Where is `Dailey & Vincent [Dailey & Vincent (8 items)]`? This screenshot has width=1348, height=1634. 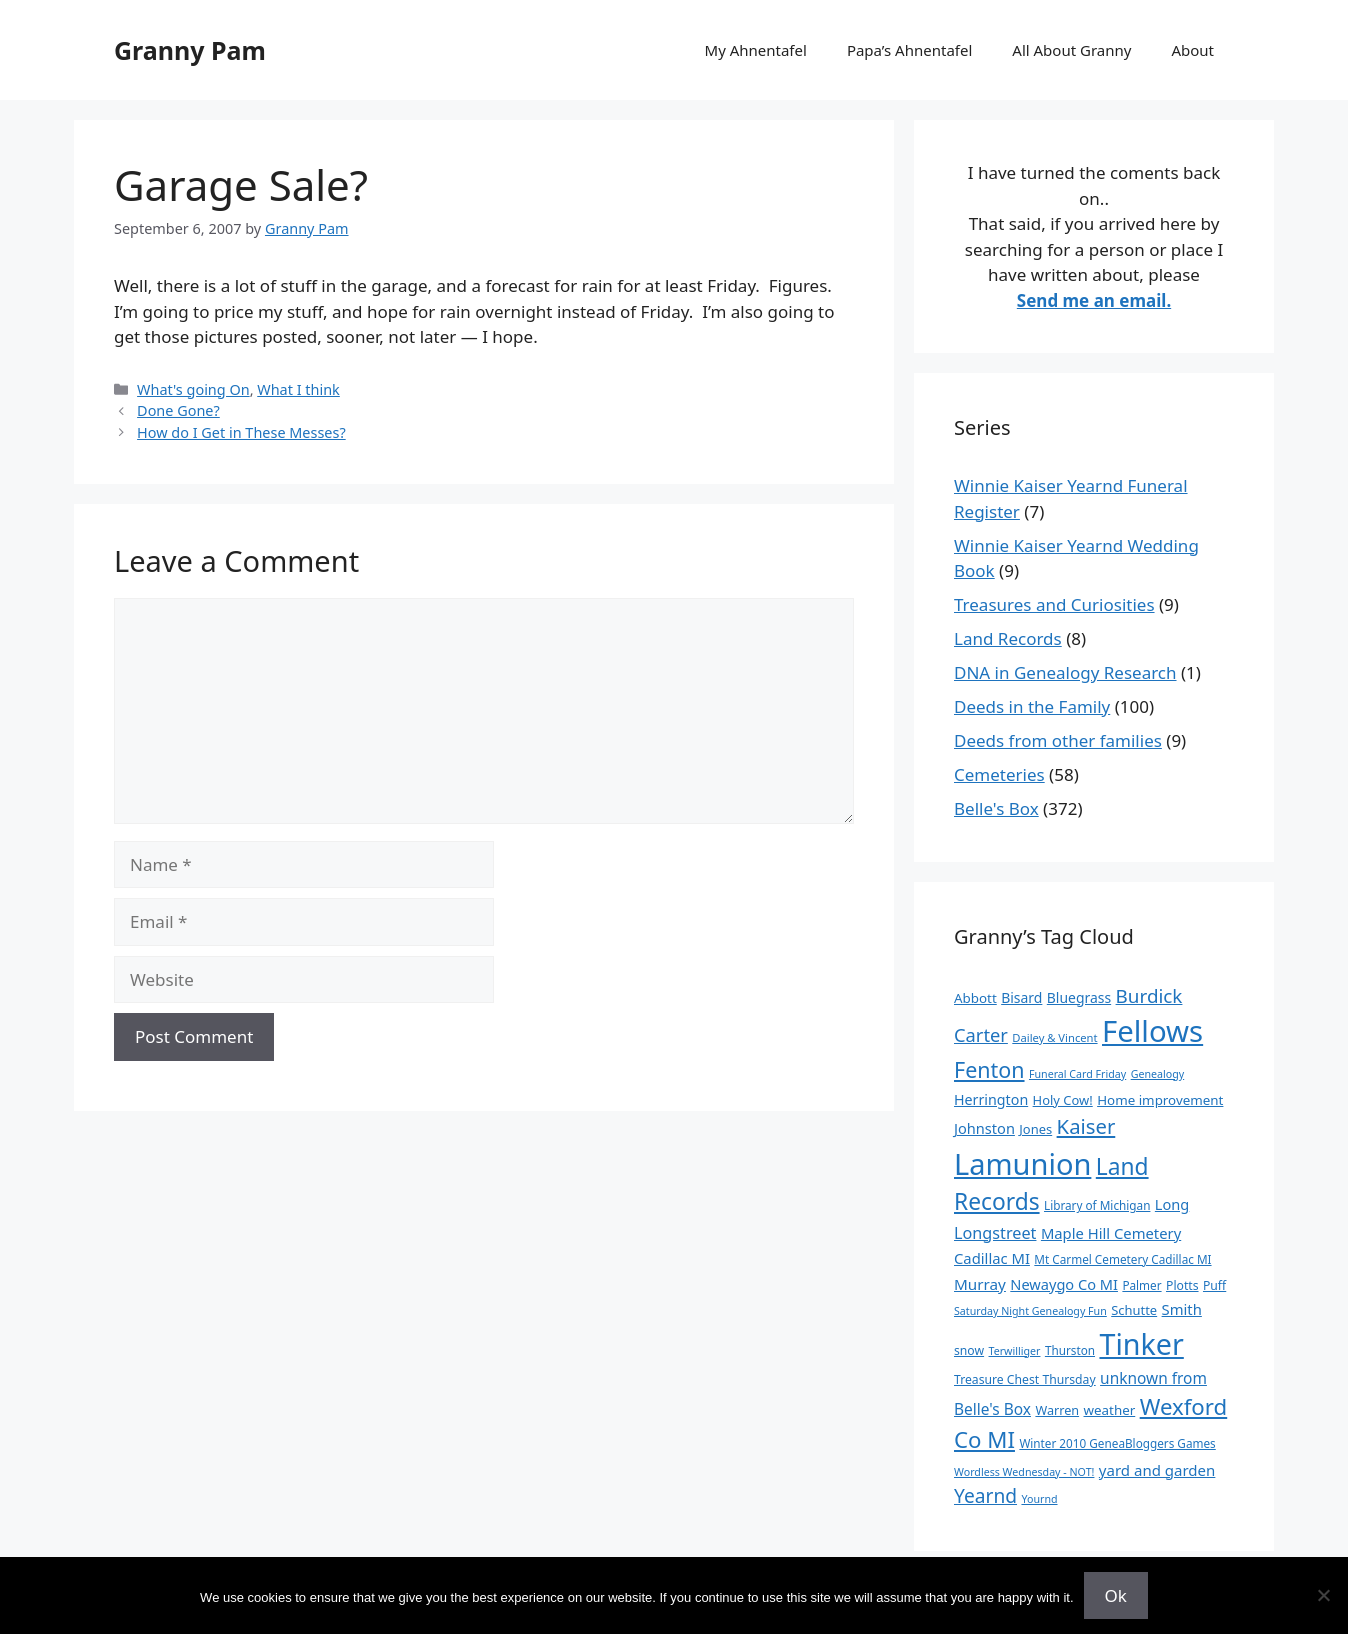 Dailey & Vincent [Dailey & Vincent (8 items)] is located at coordinates (1054, 1037).